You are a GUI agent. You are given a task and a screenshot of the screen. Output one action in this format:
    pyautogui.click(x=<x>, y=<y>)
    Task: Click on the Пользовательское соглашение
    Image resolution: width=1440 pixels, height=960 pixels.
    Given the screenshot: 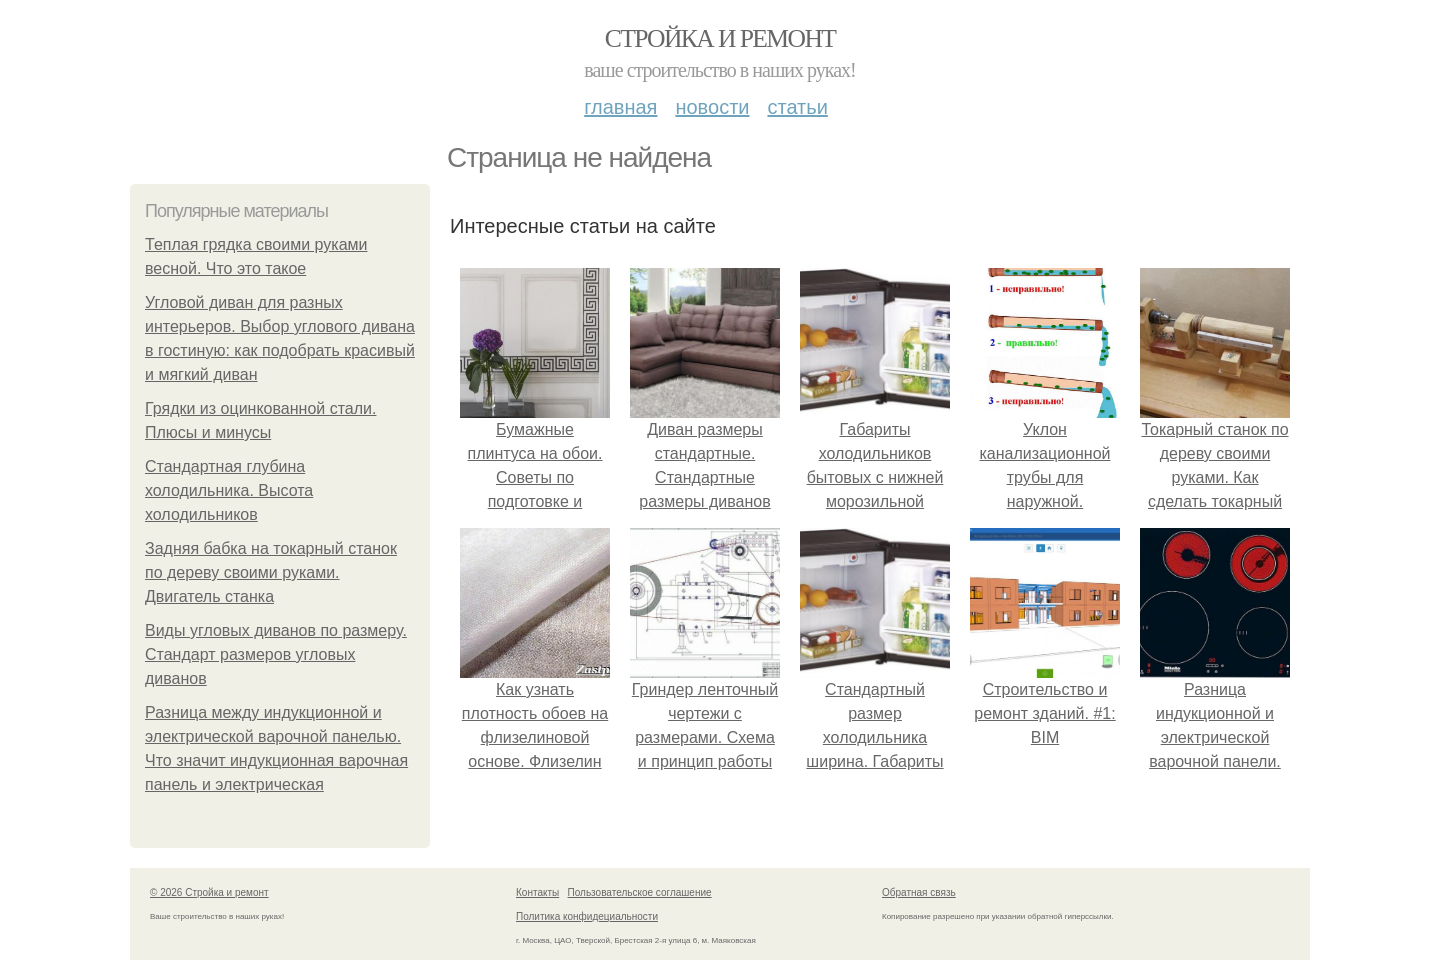 What is the action you would take?
    pyautogui.click(x=640, y=892)
    